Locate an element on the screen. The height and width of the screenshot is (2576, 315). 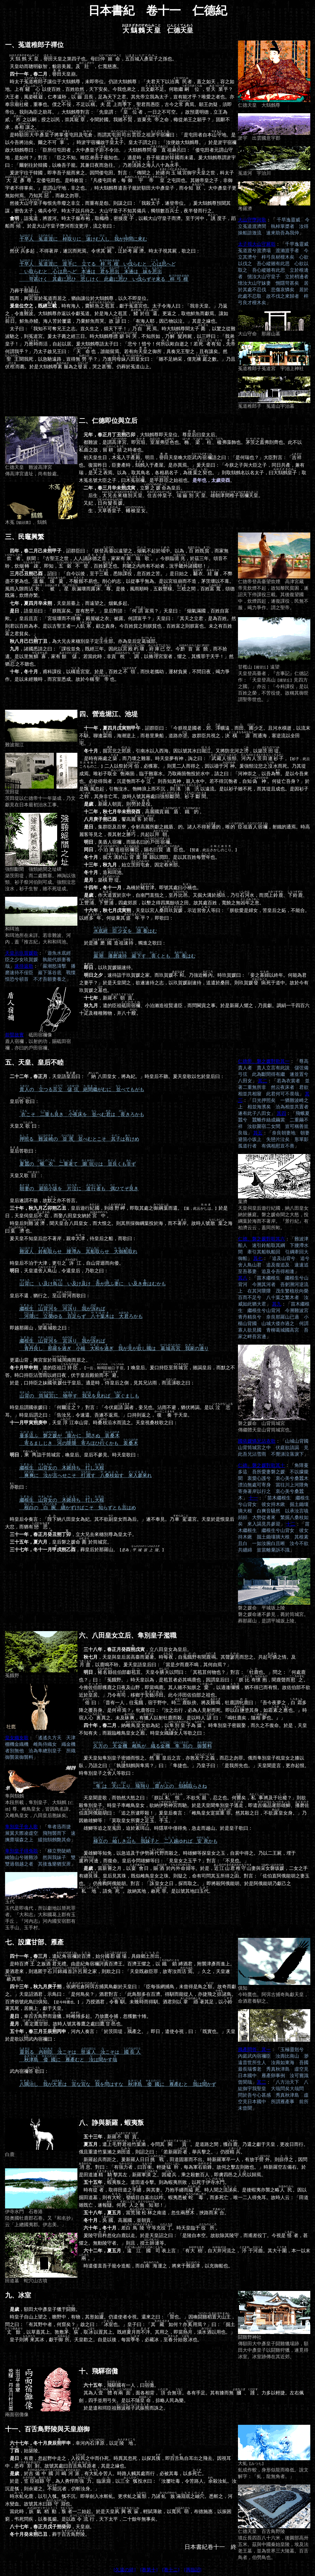
其七 is located at coordinates (258, 1258).